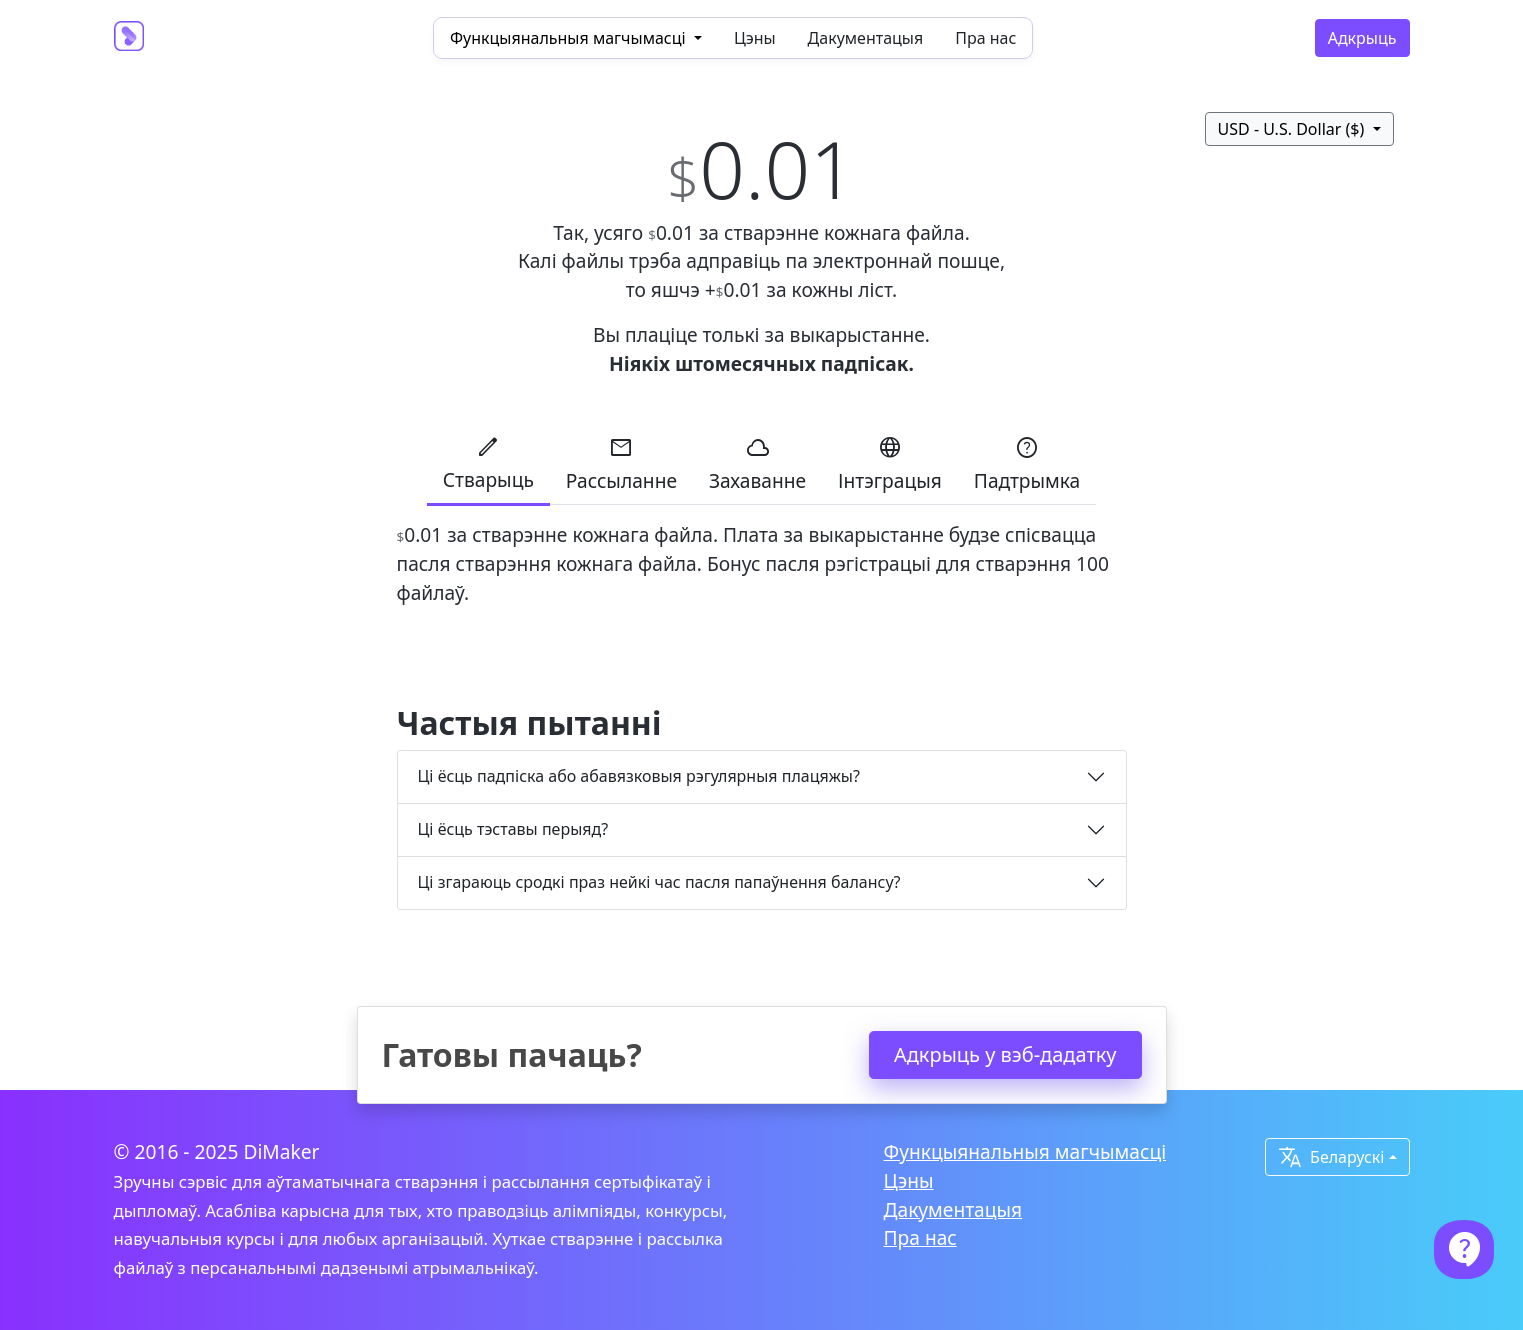  I want to click on Стварыць [tab], so click(488, 463).